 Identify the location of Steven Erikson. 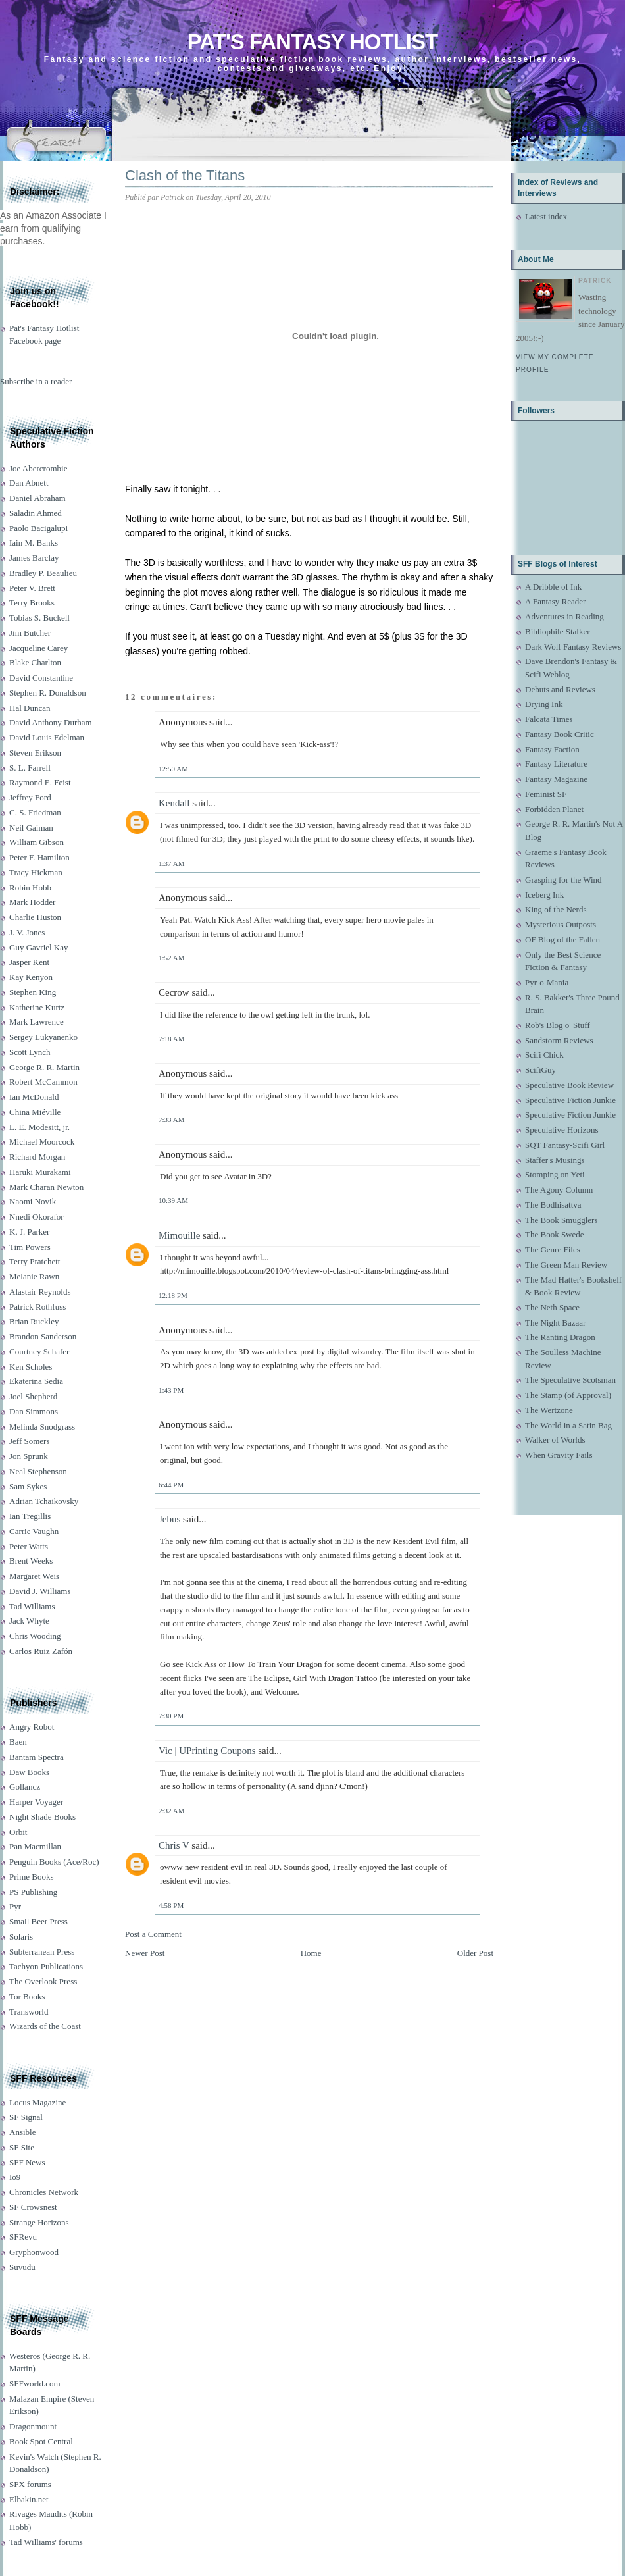
(35, 753).